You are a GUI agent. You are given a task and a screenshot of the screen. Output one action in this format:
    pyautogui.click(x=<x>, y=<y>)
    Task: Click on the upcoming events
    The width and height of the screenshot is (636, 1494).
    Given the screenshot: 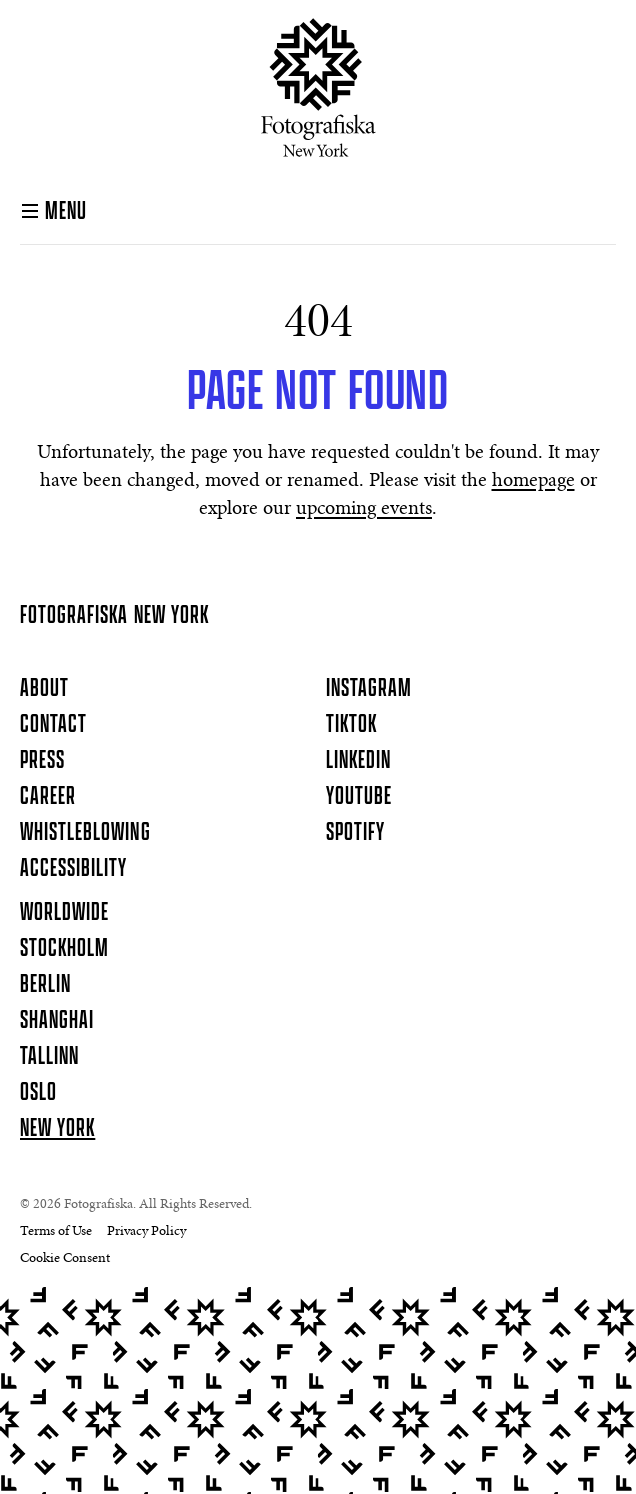 What is the action you would take?
    pyautogui.click(x=364, y=509)
    